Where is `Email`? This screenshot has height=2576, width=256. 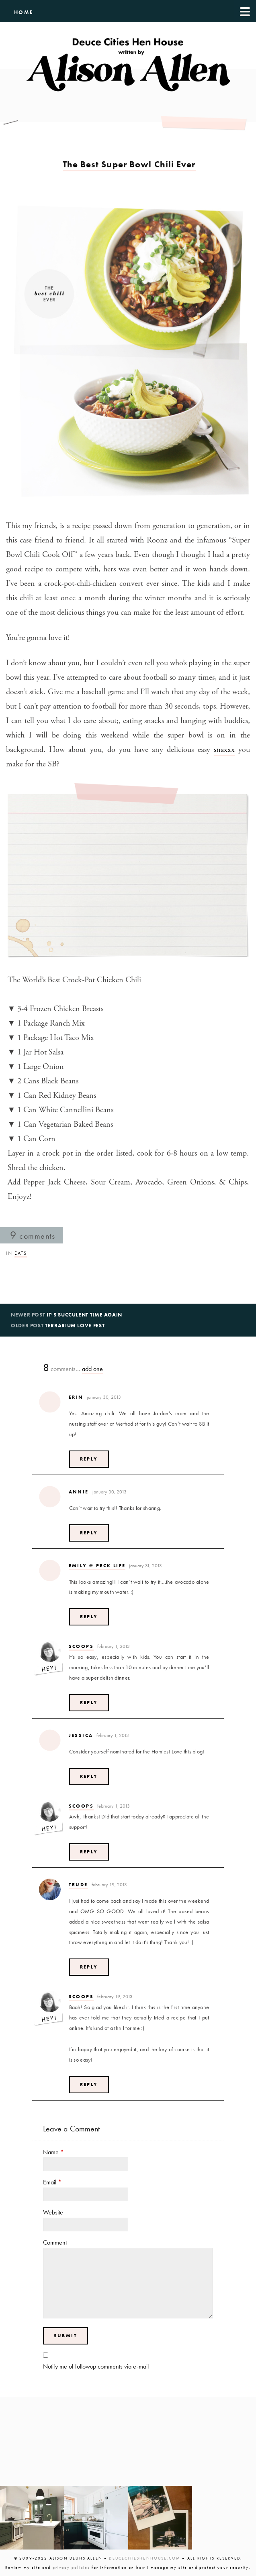
Email is located at coordinates (52, 2182).